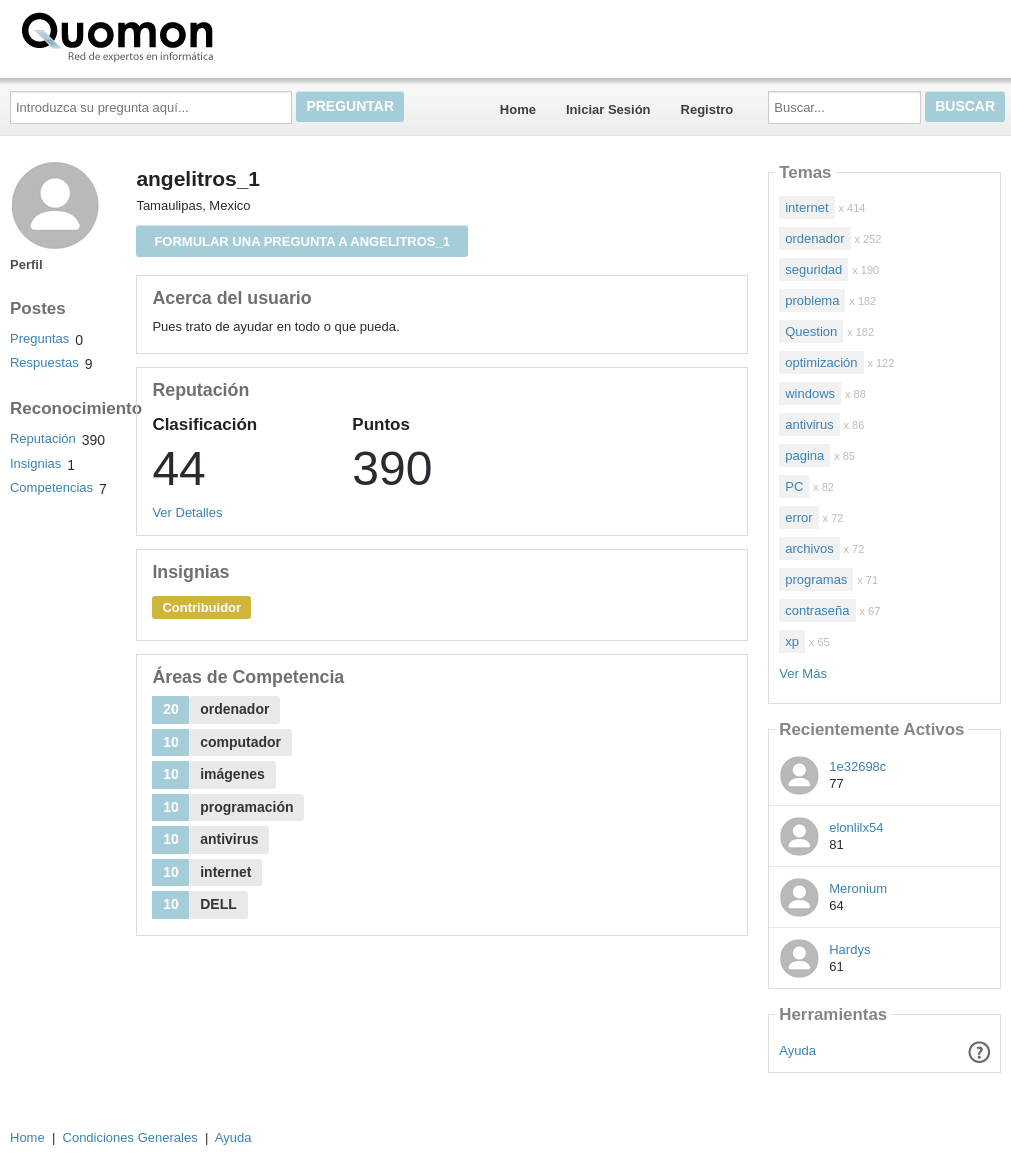 The width and height of the screenshot is (1011, 1167). What do you see at coordinates (811, 331) in the screenshot?
I see `Question` at bounding box center [811, 331].